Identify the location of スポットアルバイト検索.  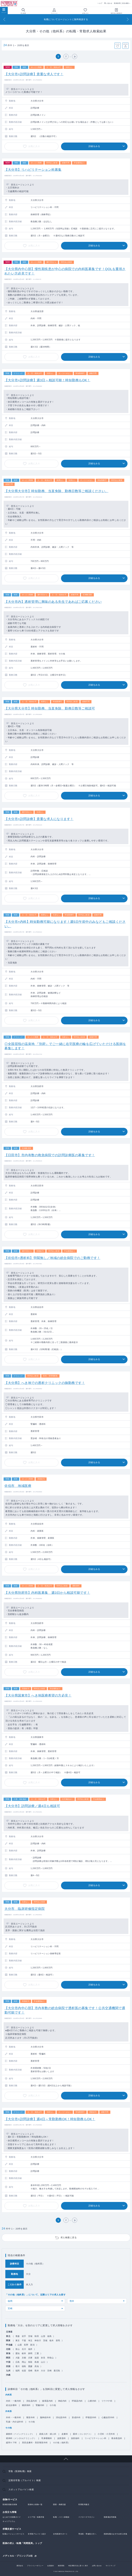
(21, 2489).